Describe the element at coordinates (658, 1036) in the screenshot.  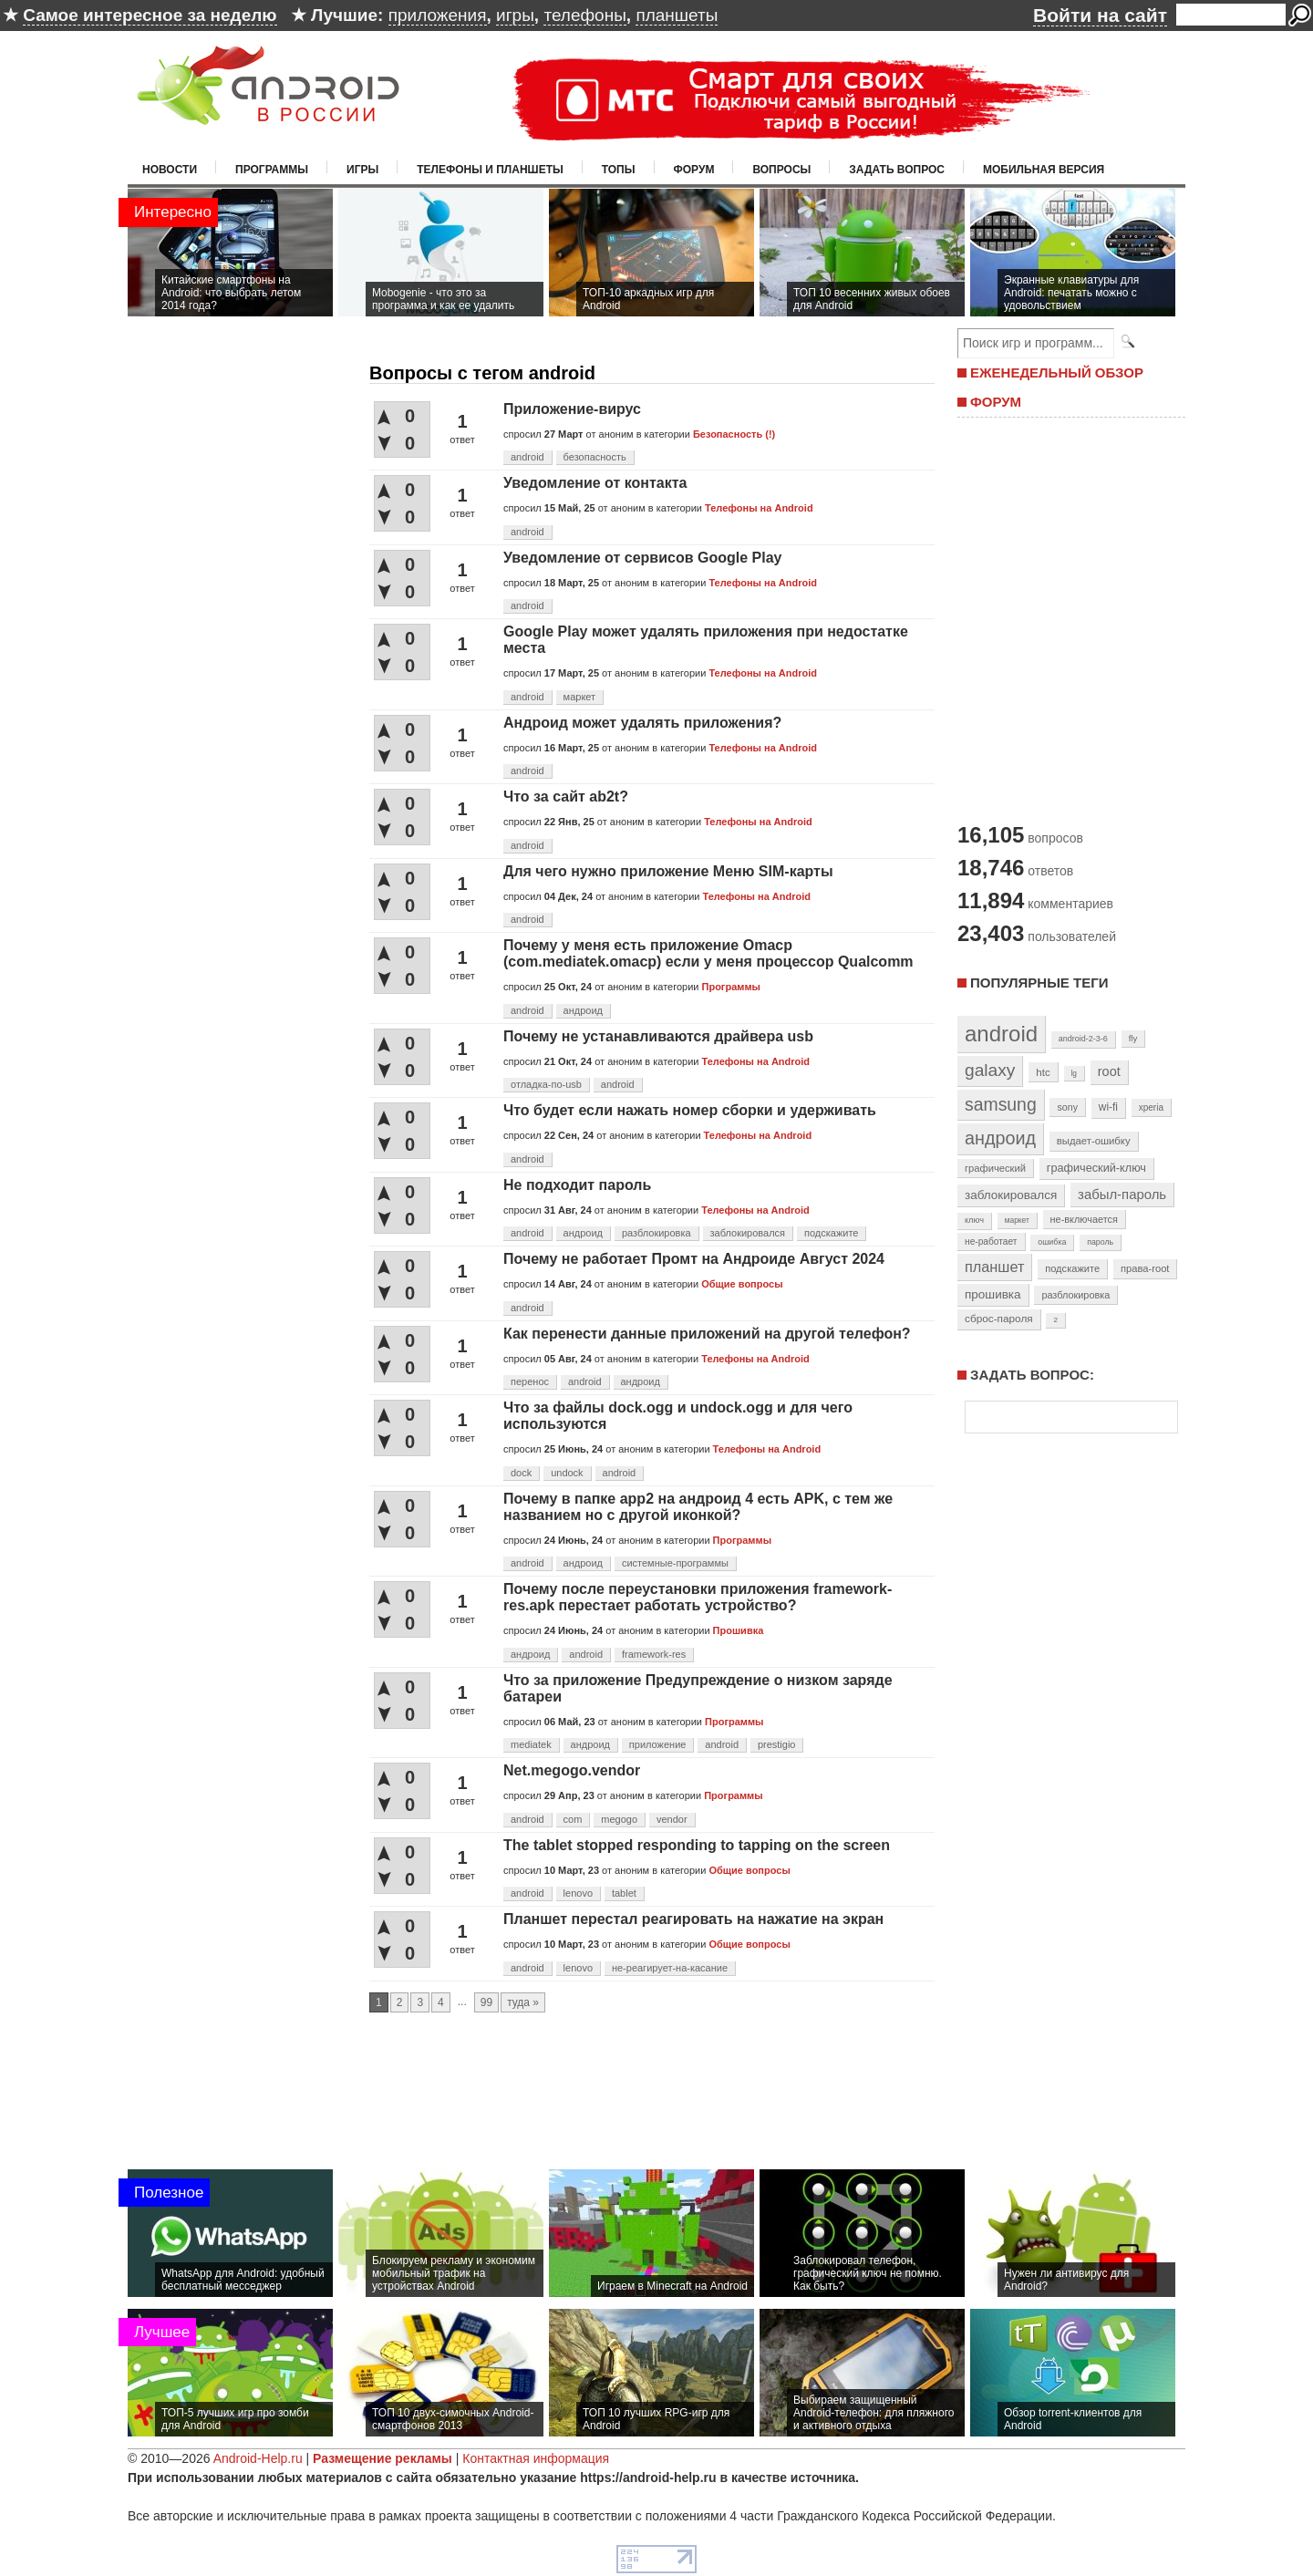
I see `Почему не устанавливаются драйвера usb` at that location.